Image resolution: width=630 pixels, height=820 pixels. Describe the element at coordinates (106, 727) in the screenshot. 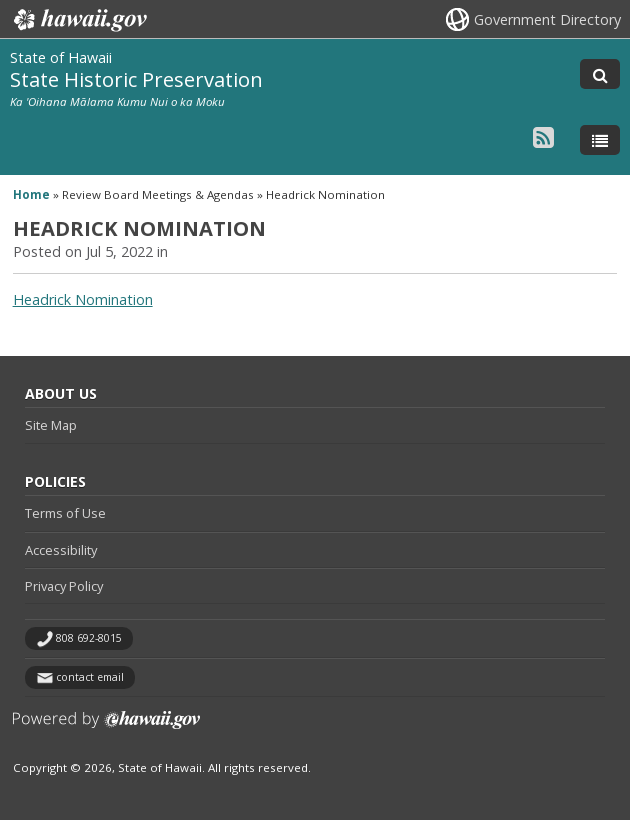

I see `Powered by eHawaii.gov` at that location.